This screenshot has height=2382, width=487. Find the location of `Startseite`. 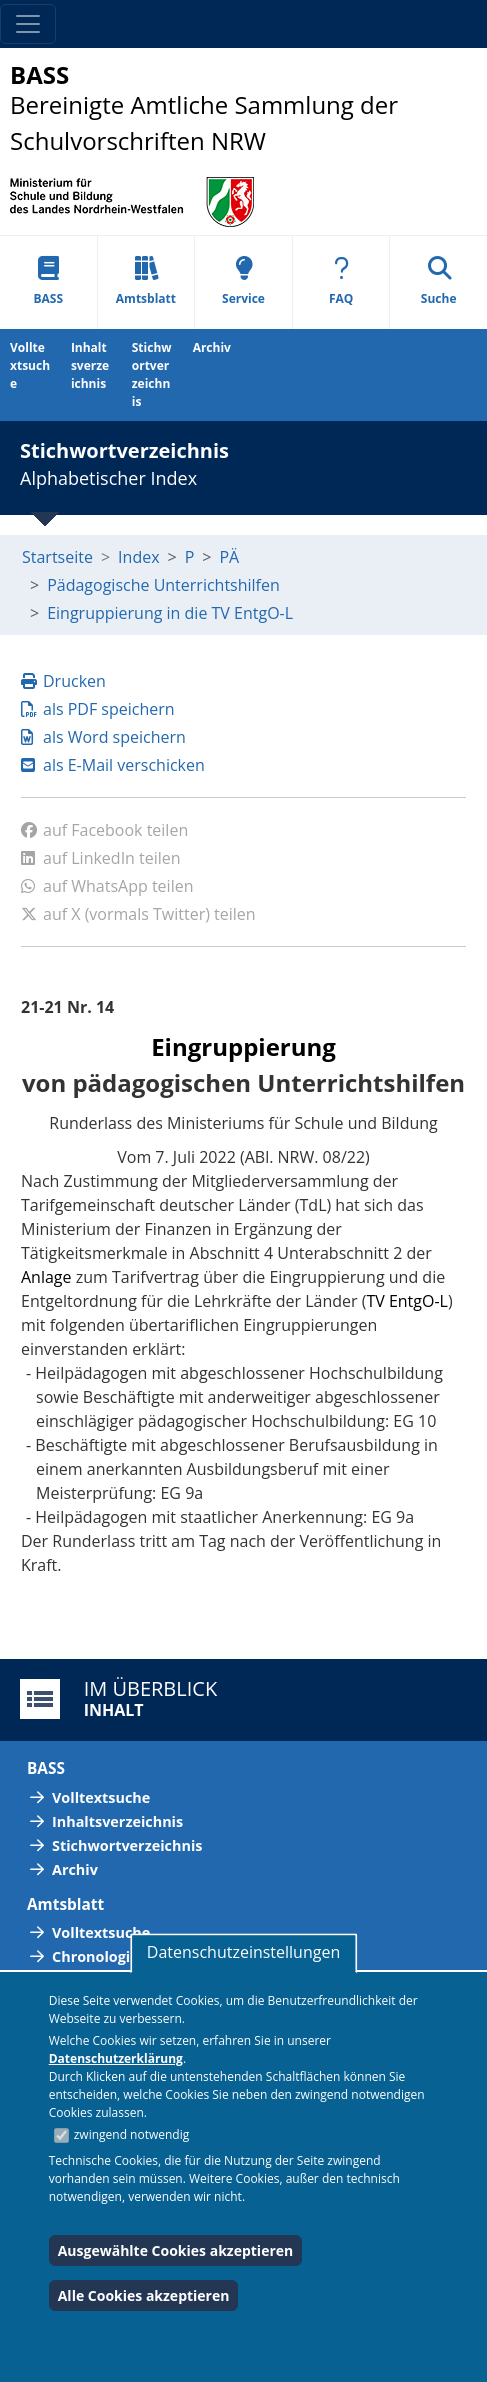

Startseite is located at coordinates (57, 557).